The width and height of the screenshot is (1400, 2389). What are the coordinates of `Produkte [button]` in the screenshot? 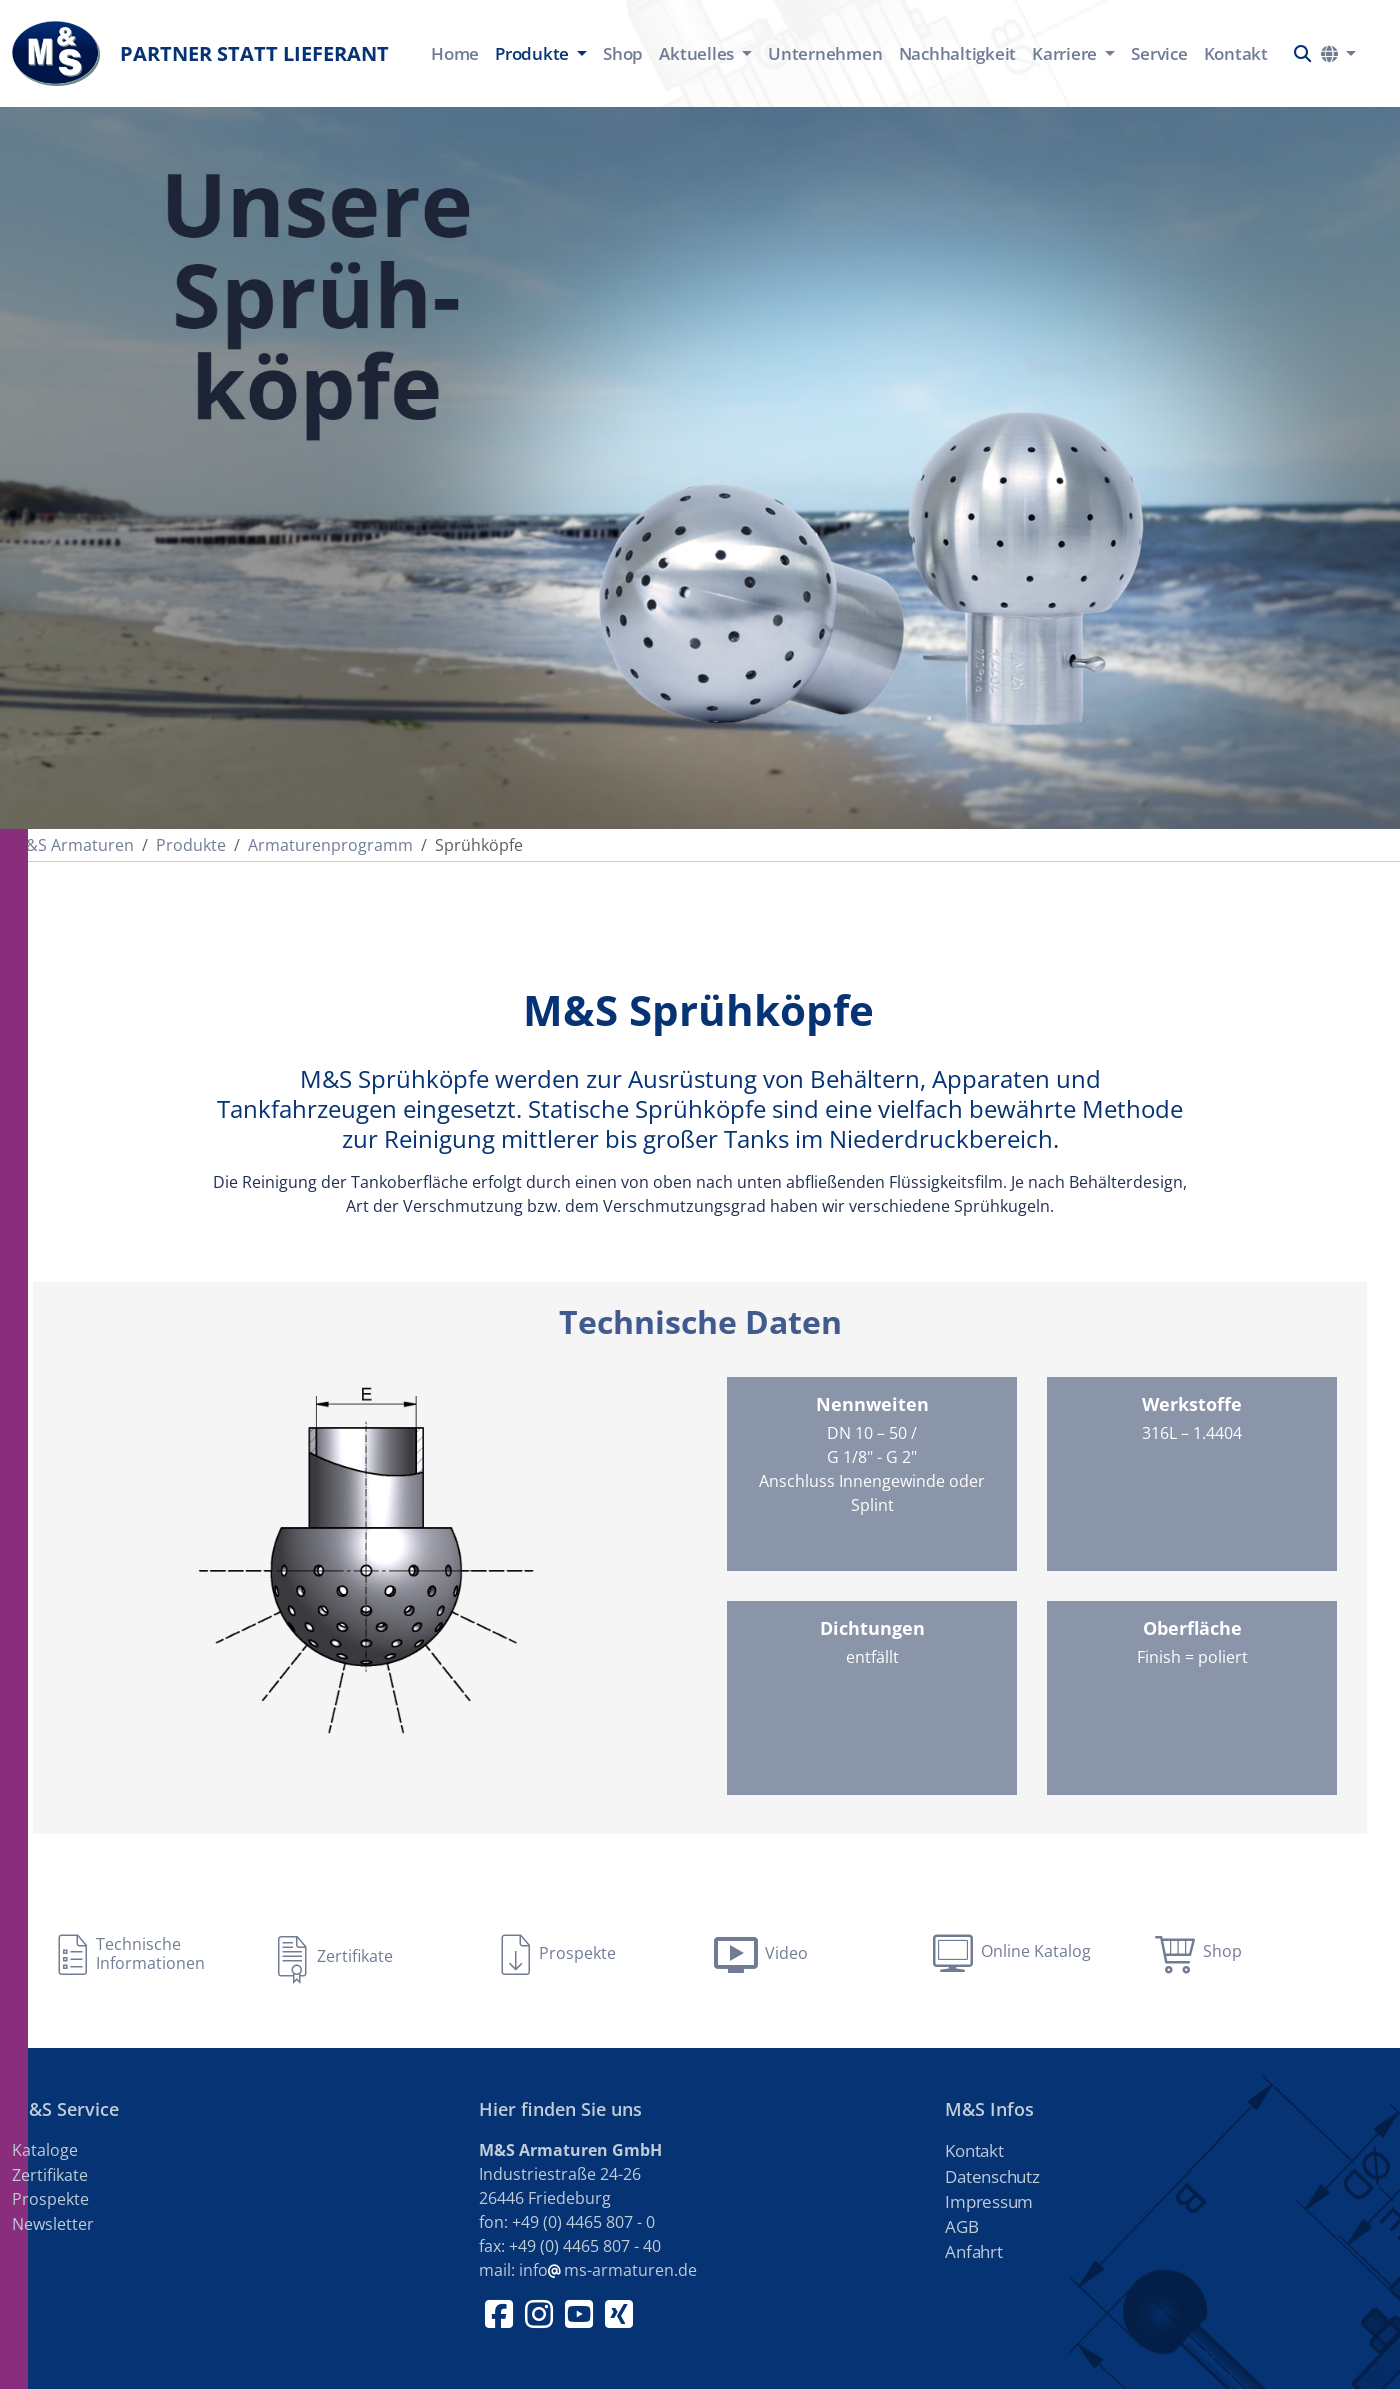 It's located at (534, 53).